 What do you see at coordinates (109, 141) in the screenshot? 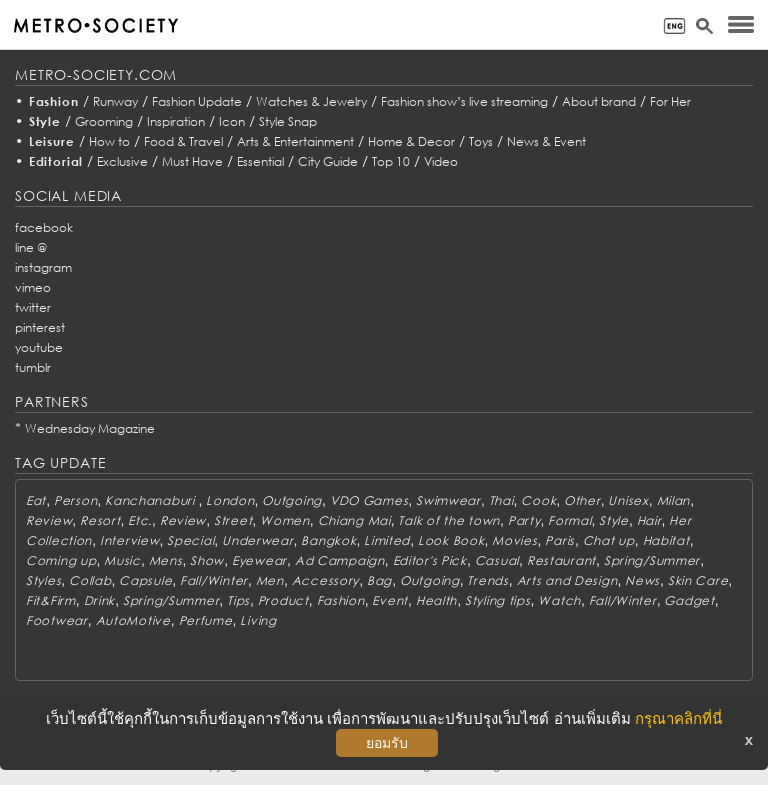
I see `How to` at bounding box center [109, 141].